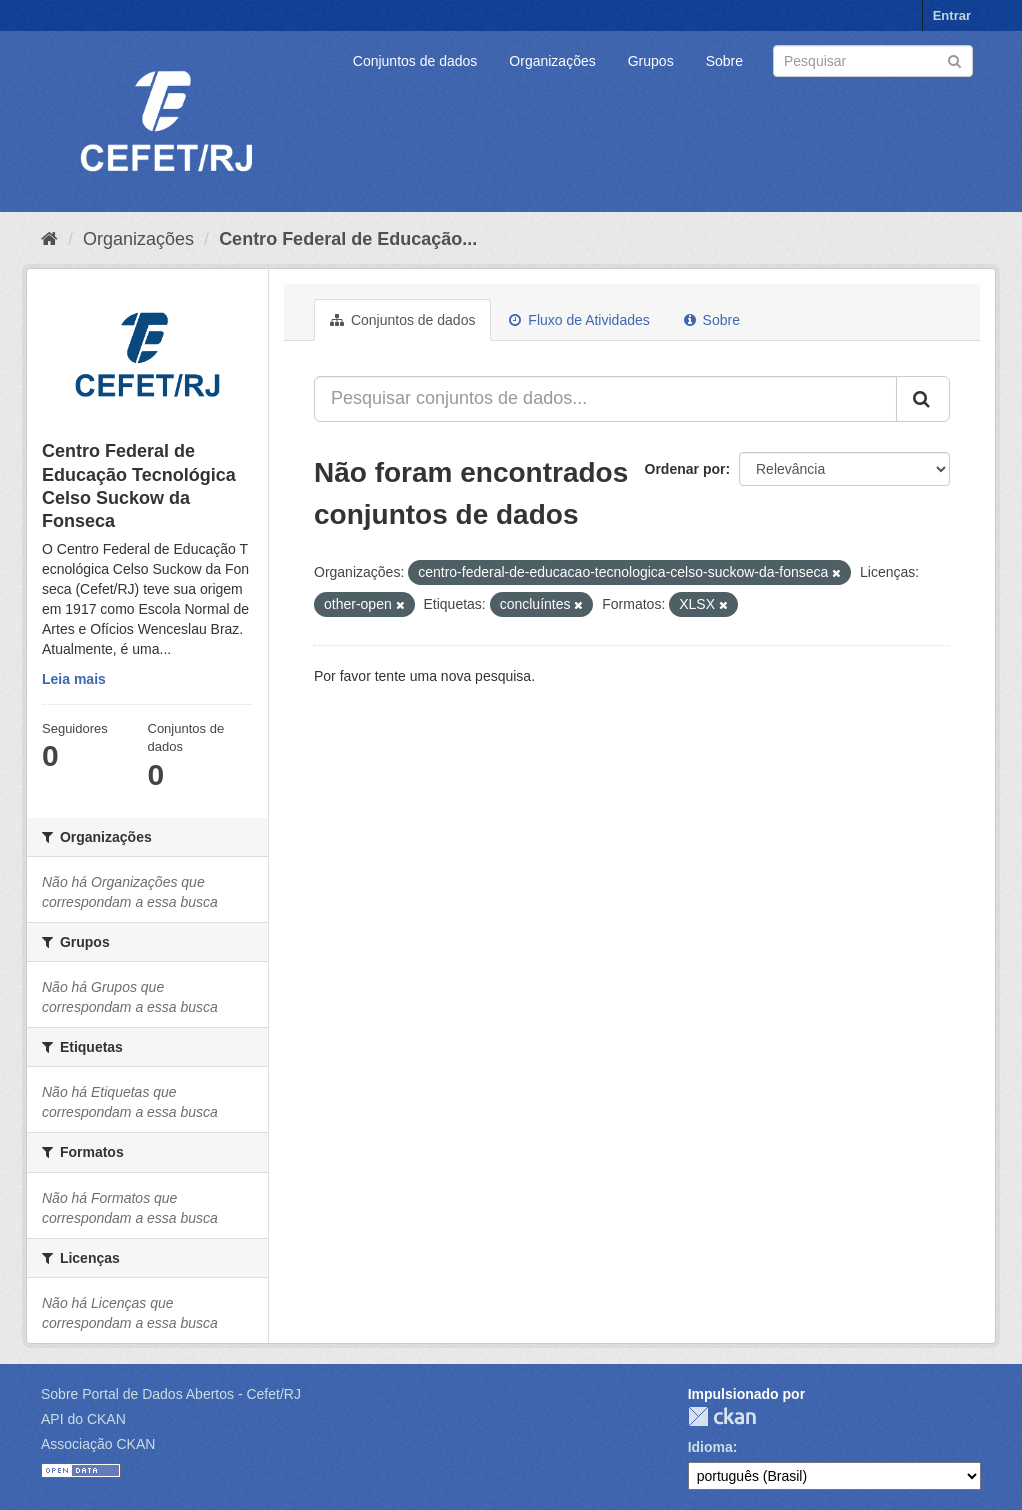 Image resolution: width=1022 pixels, height=1510 pixels. What do you see at coordinates (685, 469) in the screenshot?
I see `Ordenar por` at bounding box center [685, 469].